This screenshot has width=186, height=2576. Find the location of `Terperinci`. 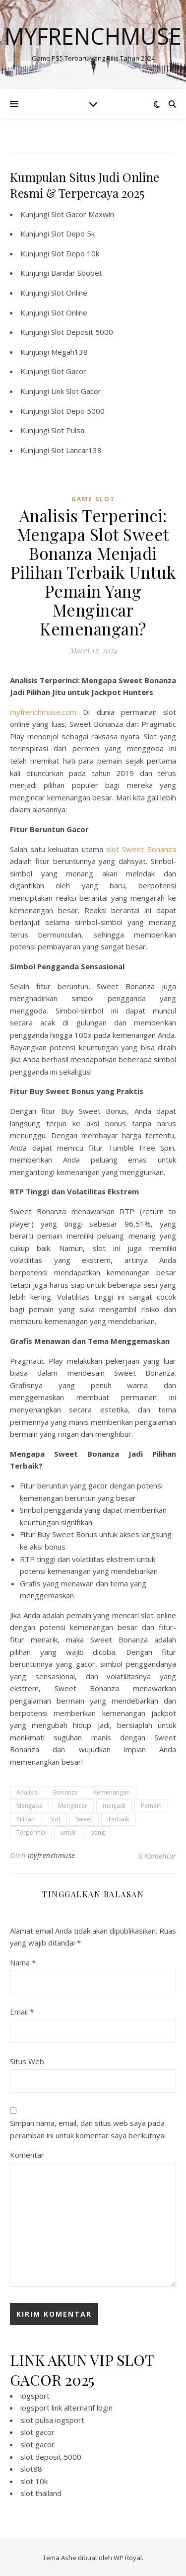

Terperinci is located at coordinates (30, 1832).